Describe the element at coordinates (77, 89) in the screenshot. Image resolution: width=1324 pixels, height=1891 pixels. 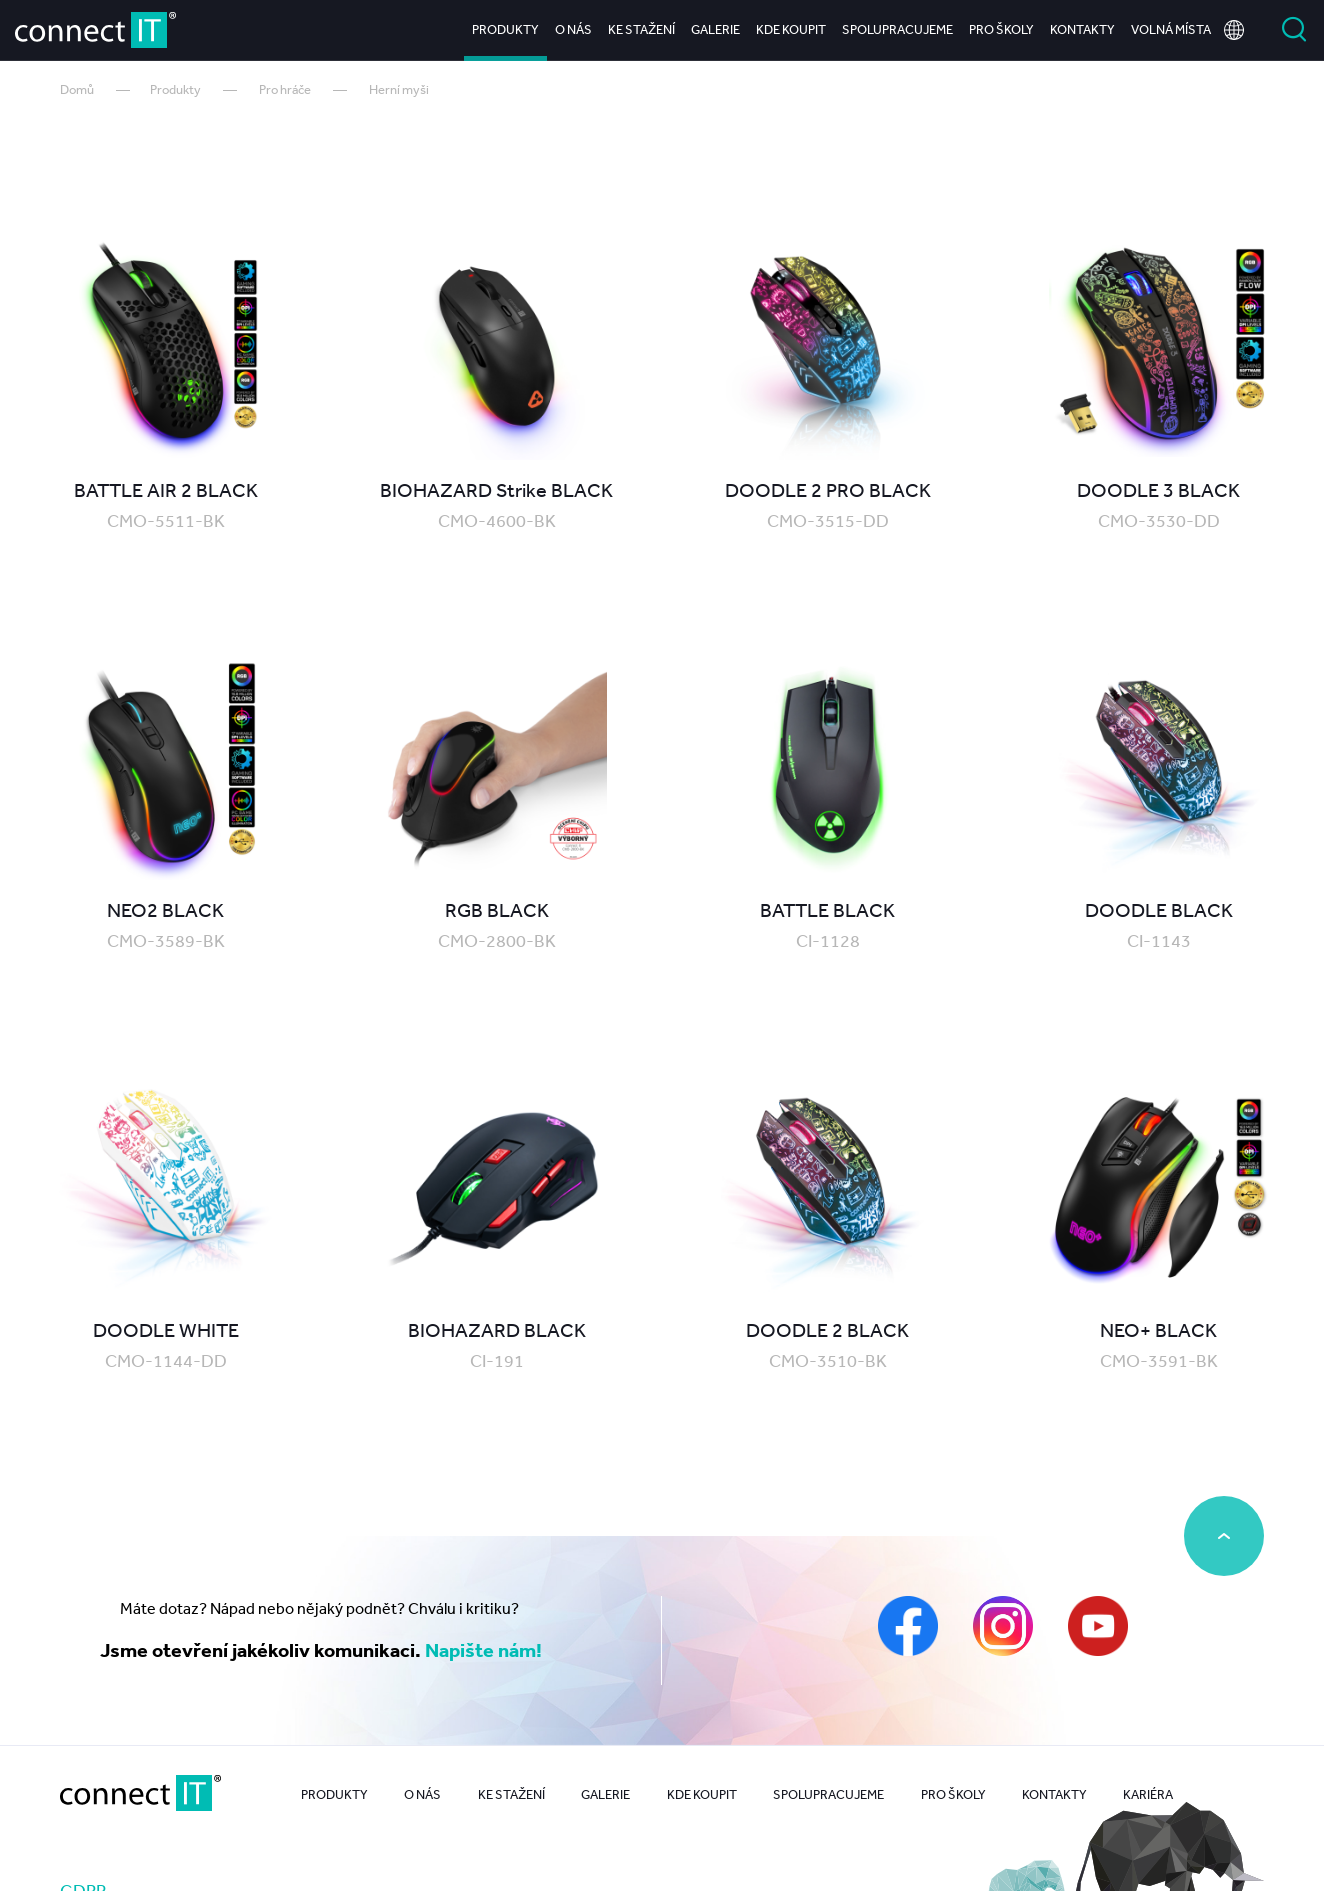
I see `Domů` at that location.